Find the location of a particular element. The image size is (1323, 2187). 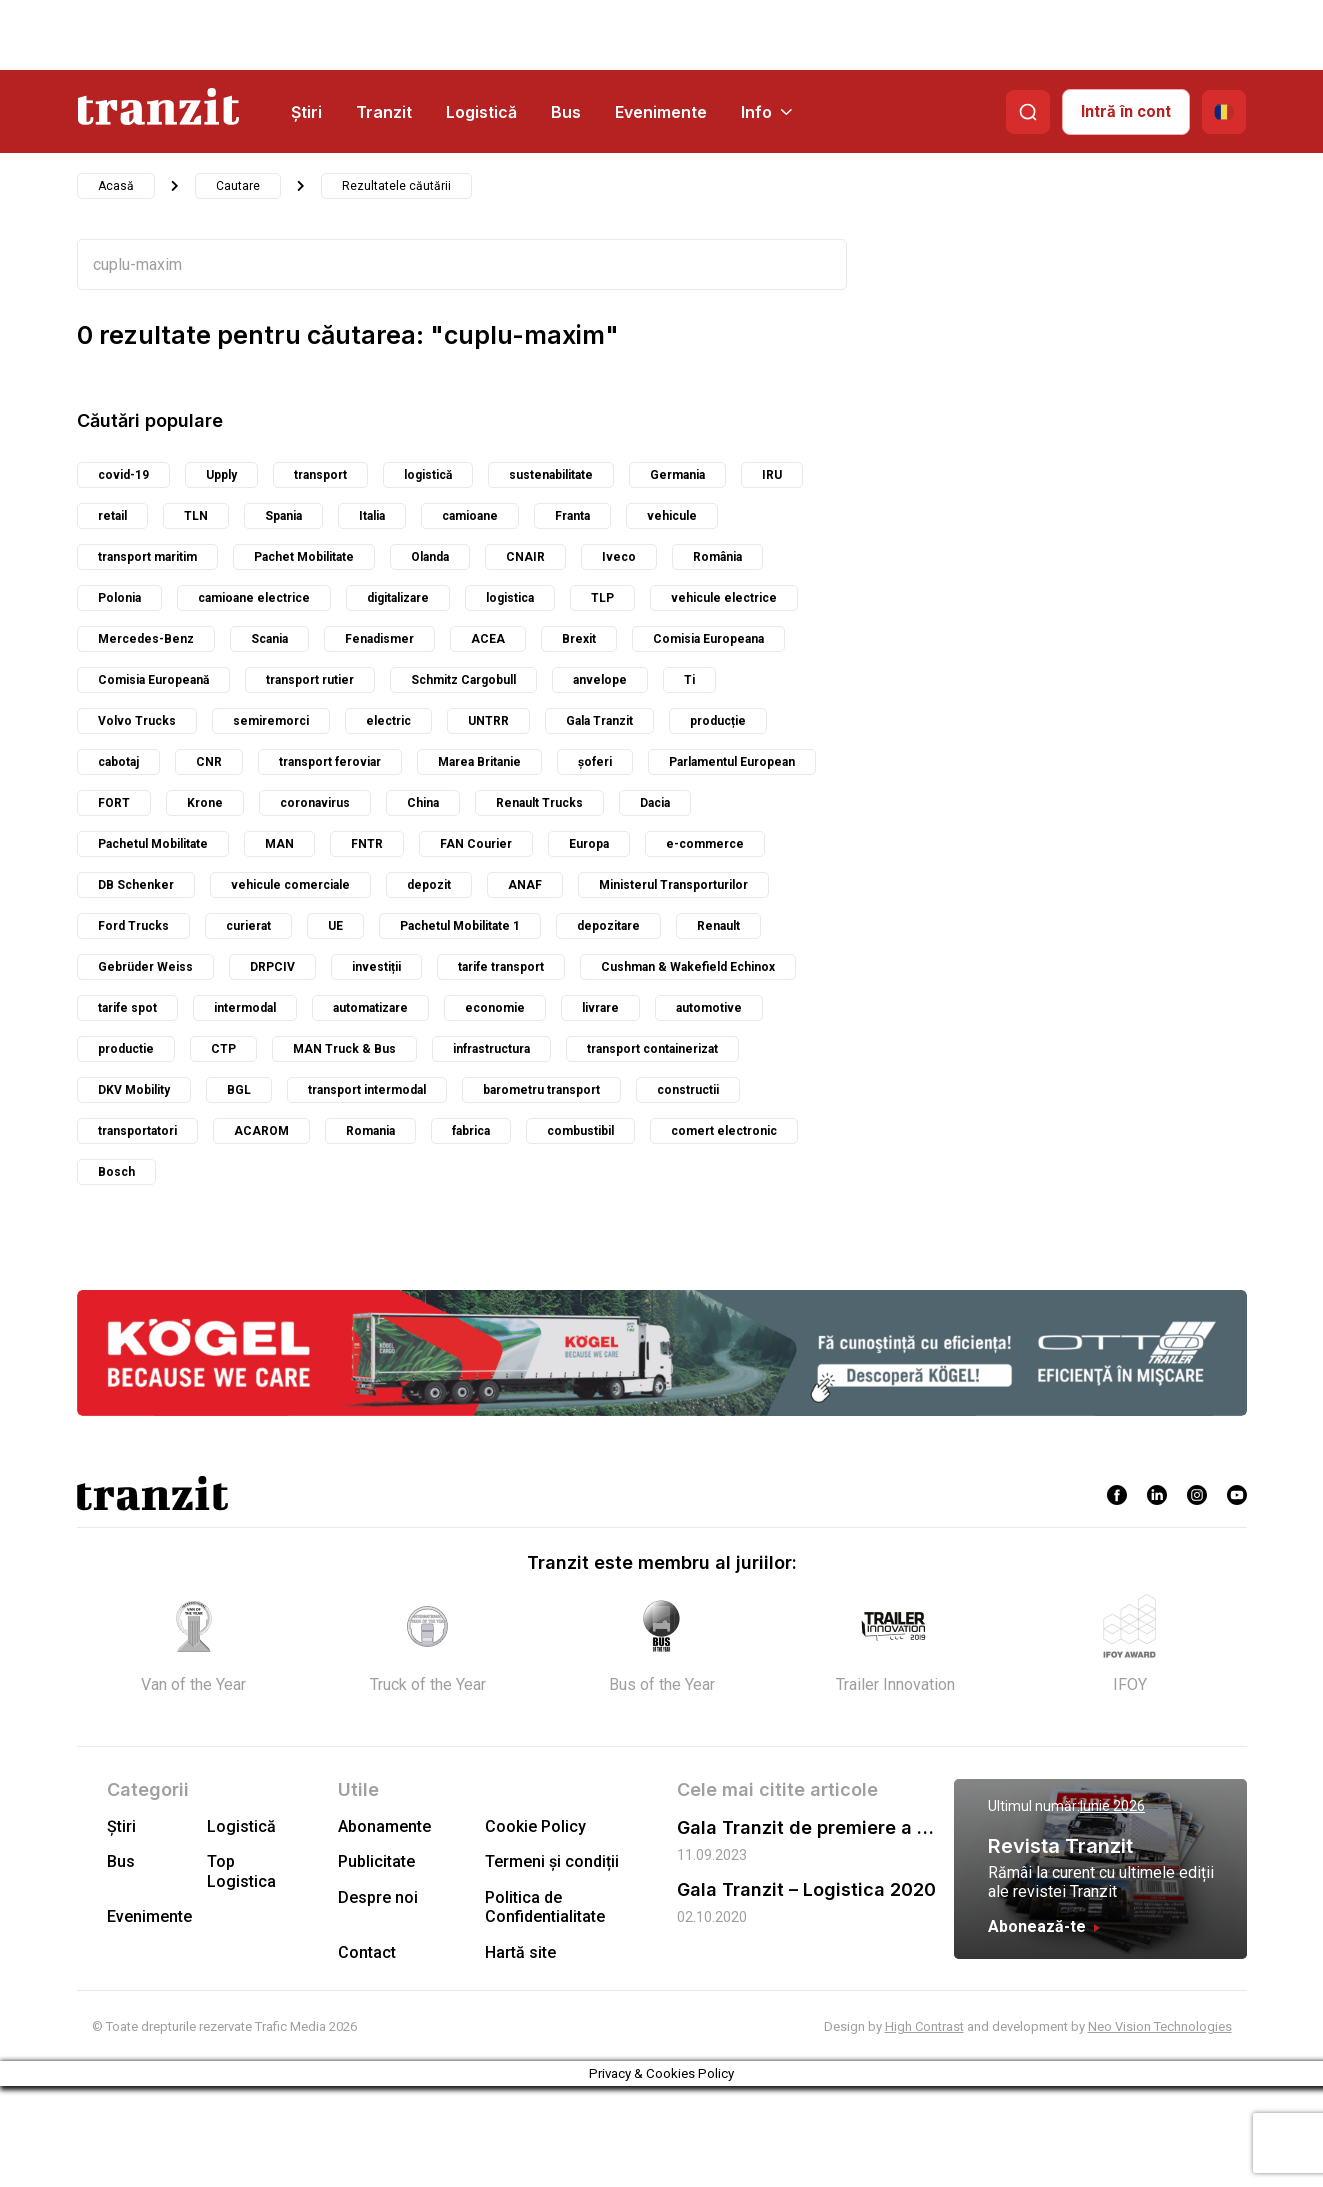

Pachet Mobilitate is located at coordinates (304, 557).